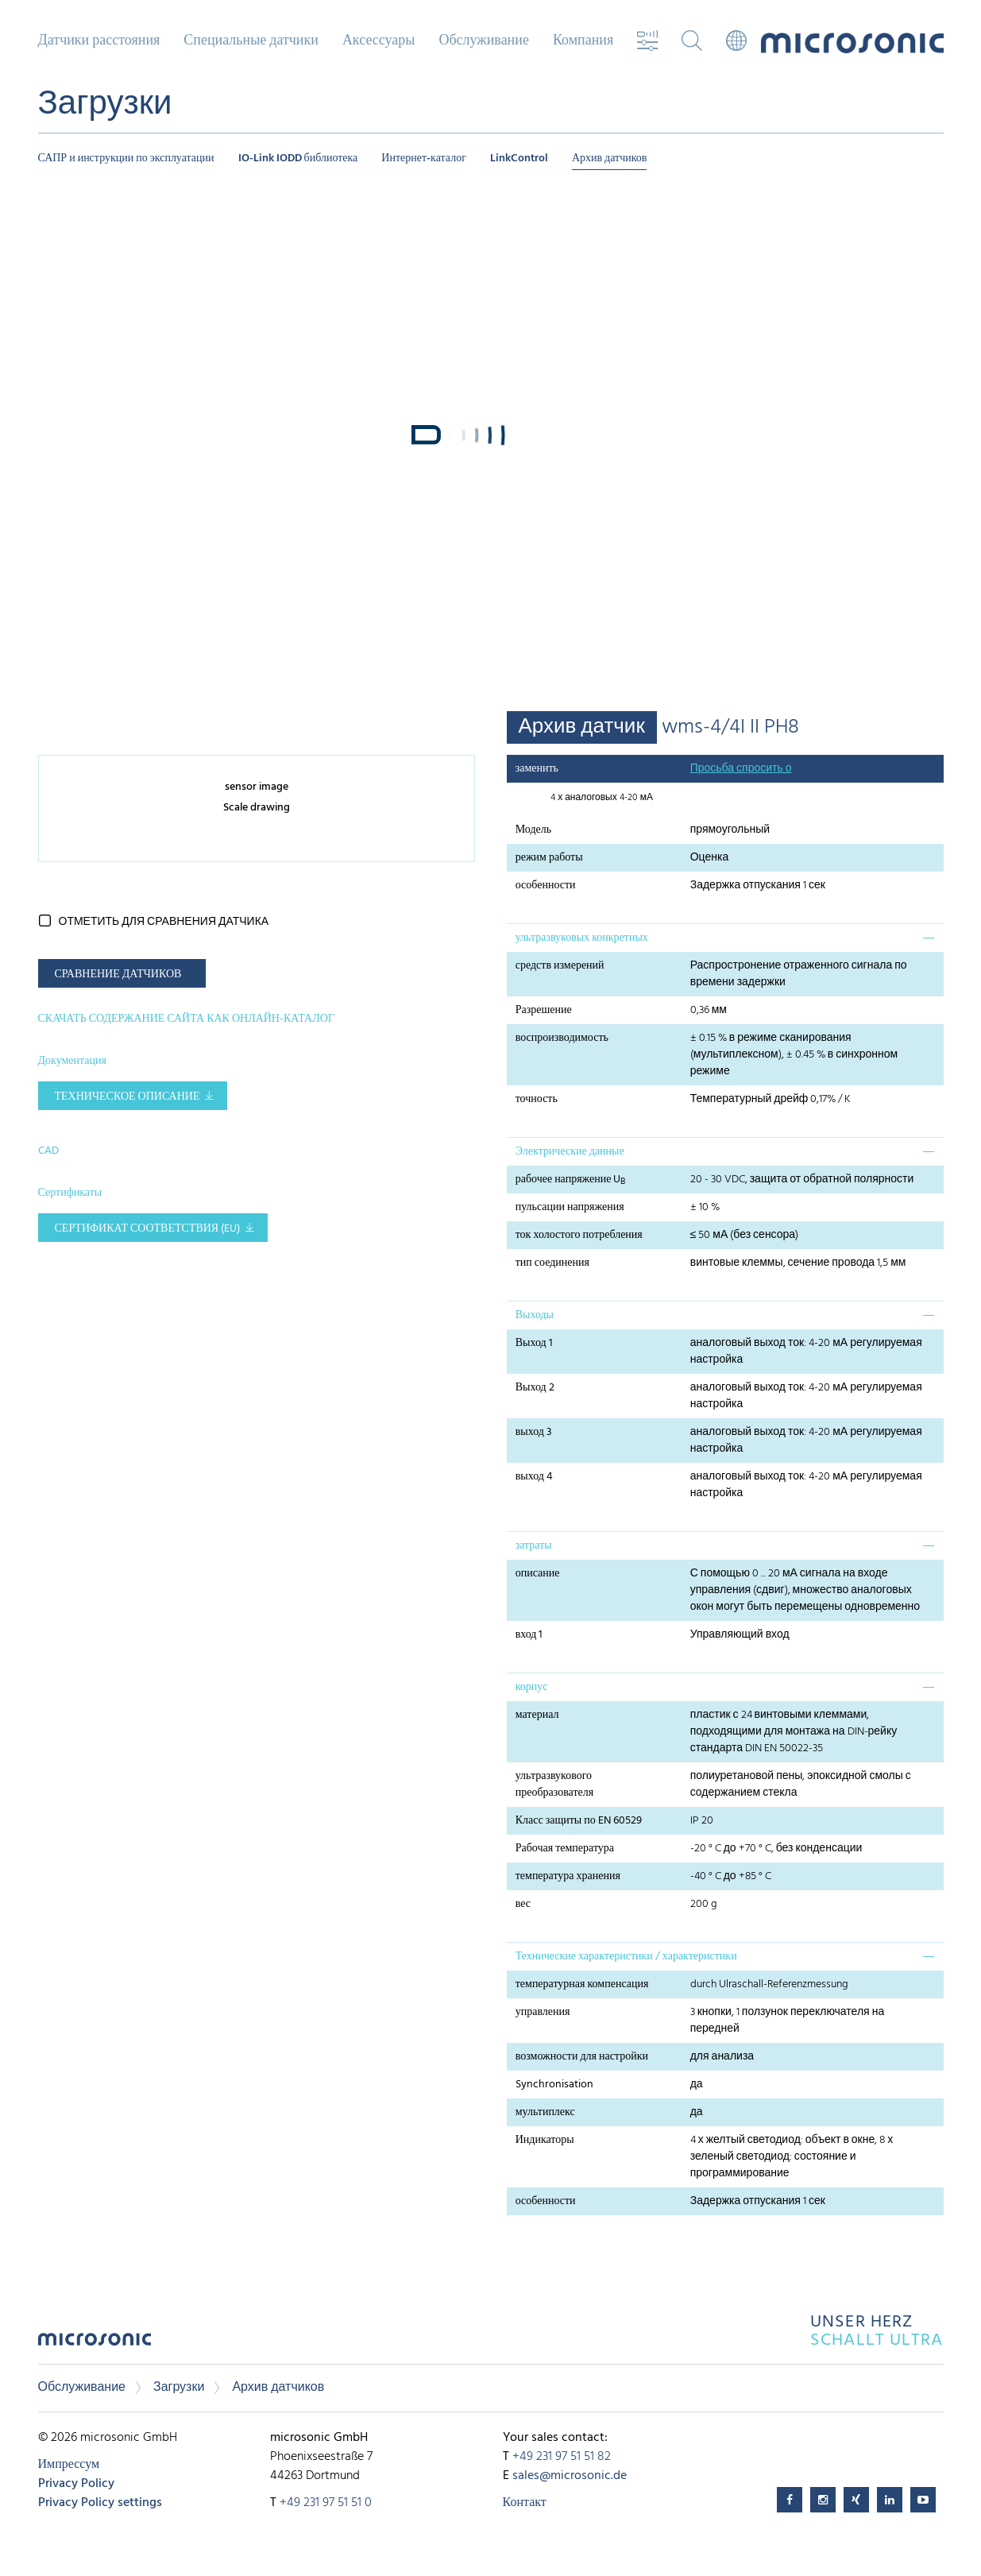  Describe the element at coordinates (519, 158) in the screenshot. I see `LinkControl` at that location.